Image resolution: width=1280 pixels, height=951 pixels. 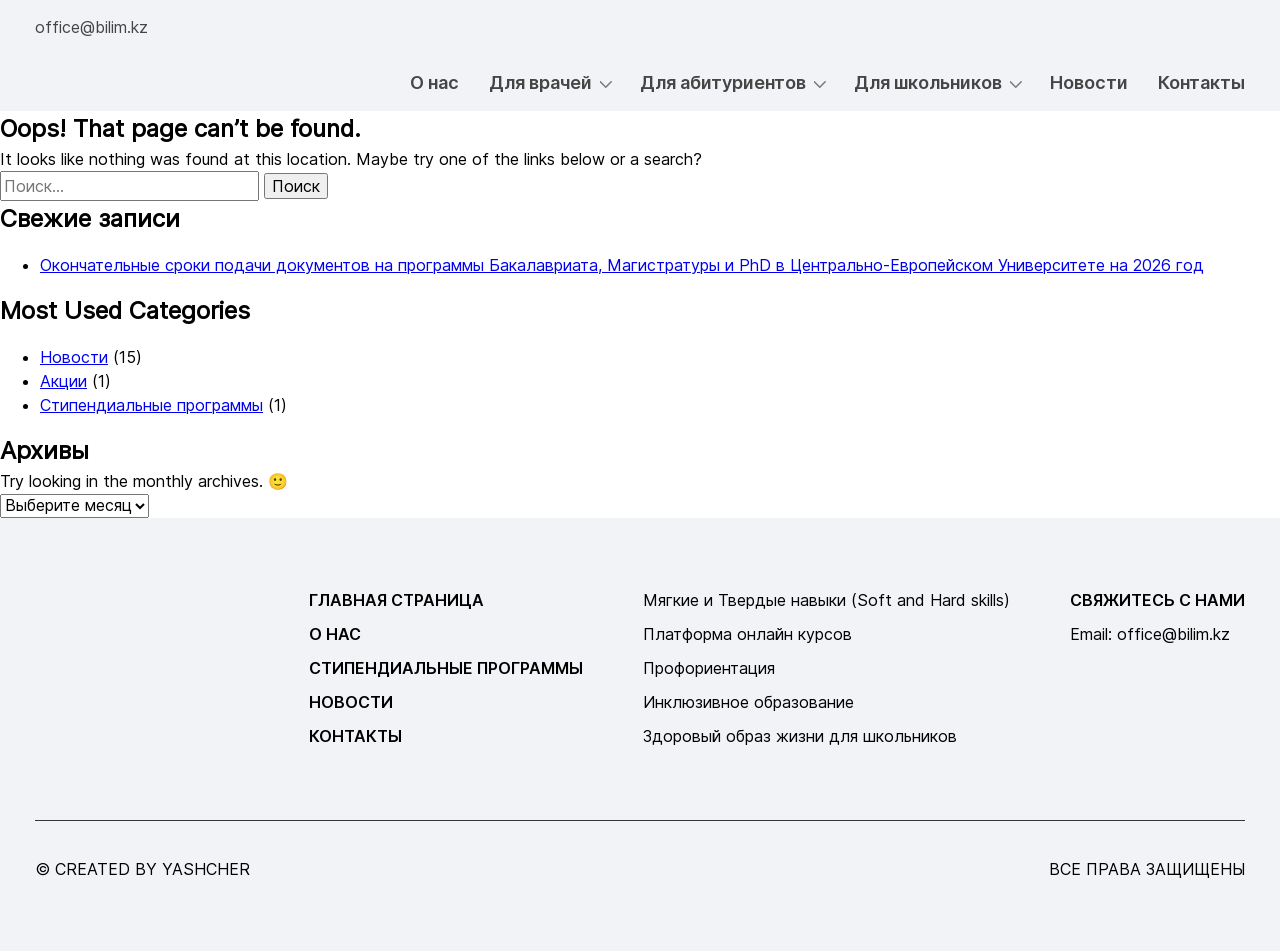 I want to click on все права защищены, so click(x=1147, y=869).